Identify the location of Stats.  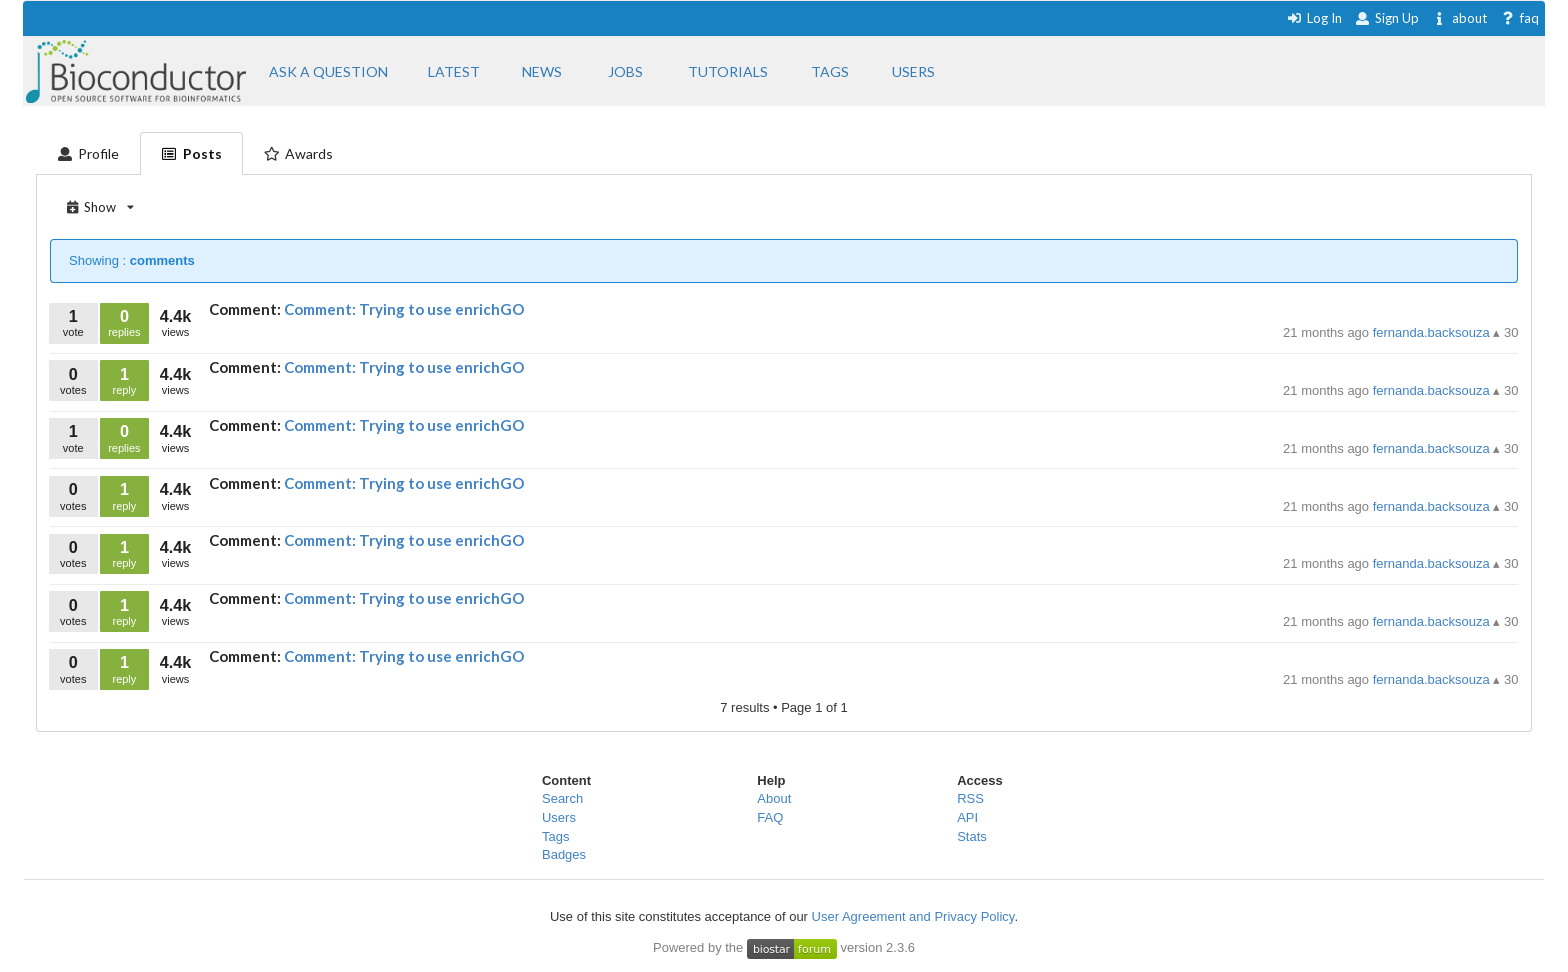
(972, 836).